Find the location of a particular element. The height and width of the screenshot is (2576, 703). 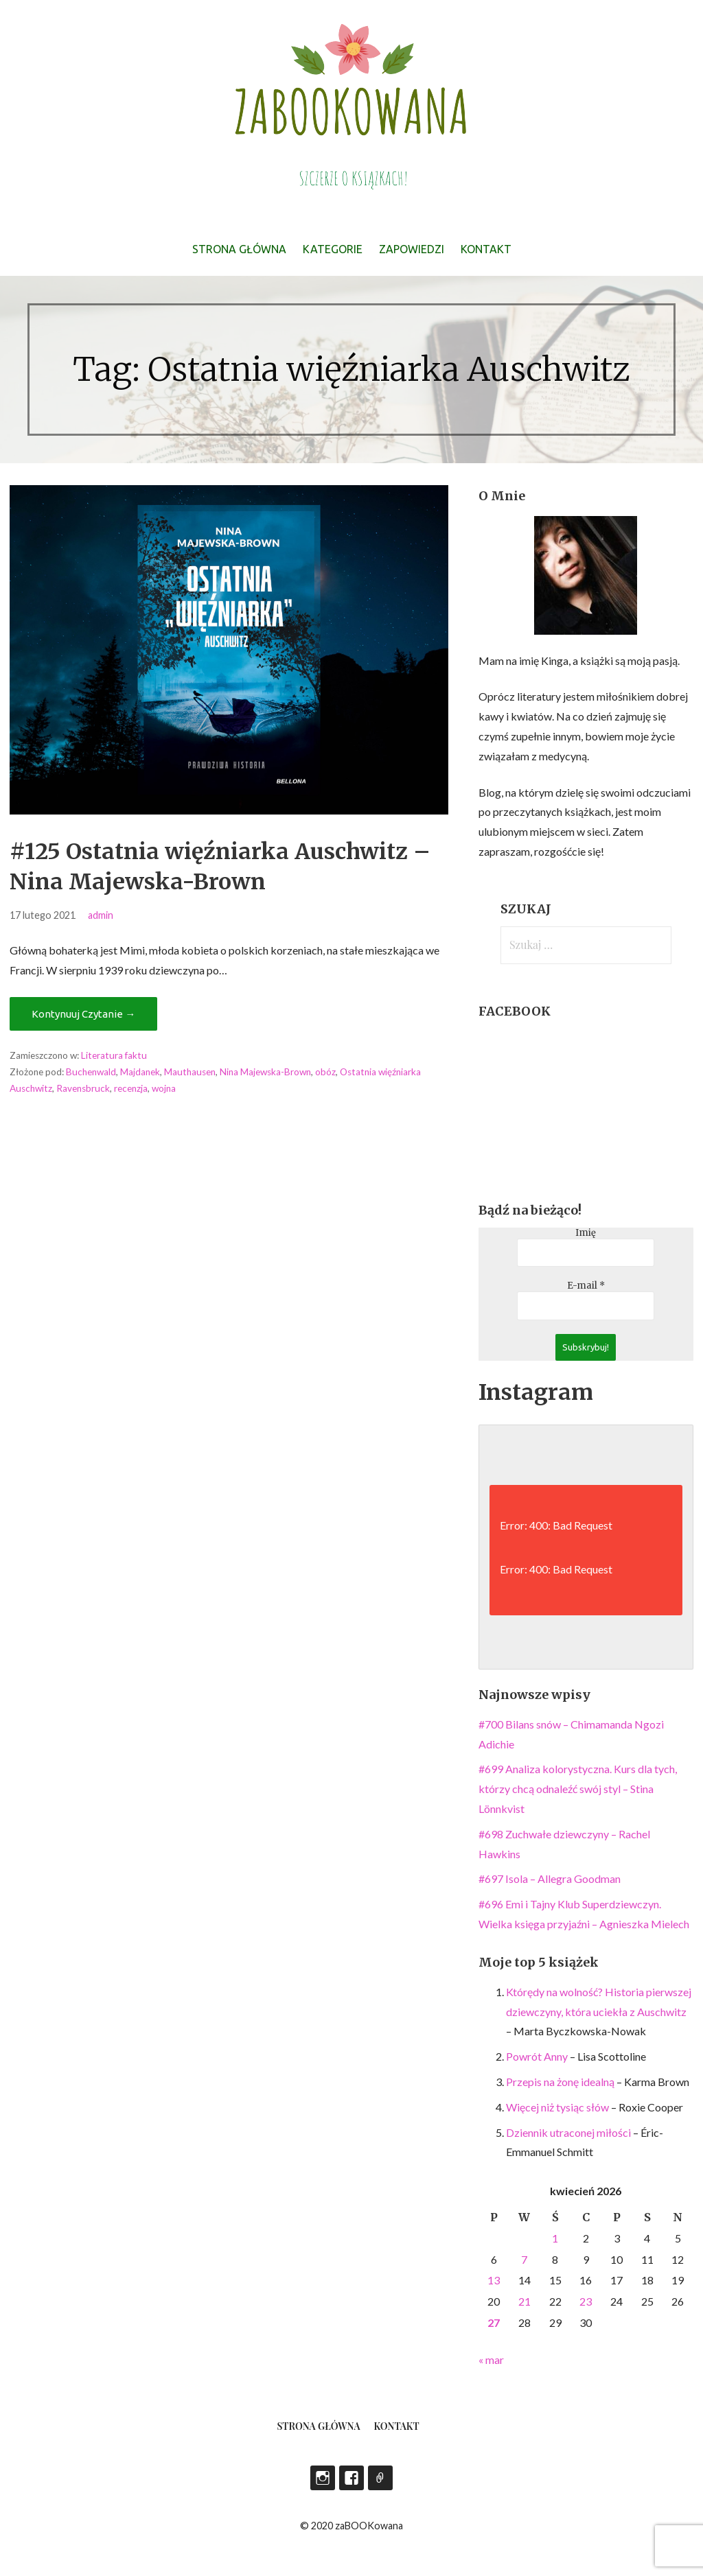

1 [Wpisy opublikowane dnia 2026-04-01] is located at coordinates (555, 2238).